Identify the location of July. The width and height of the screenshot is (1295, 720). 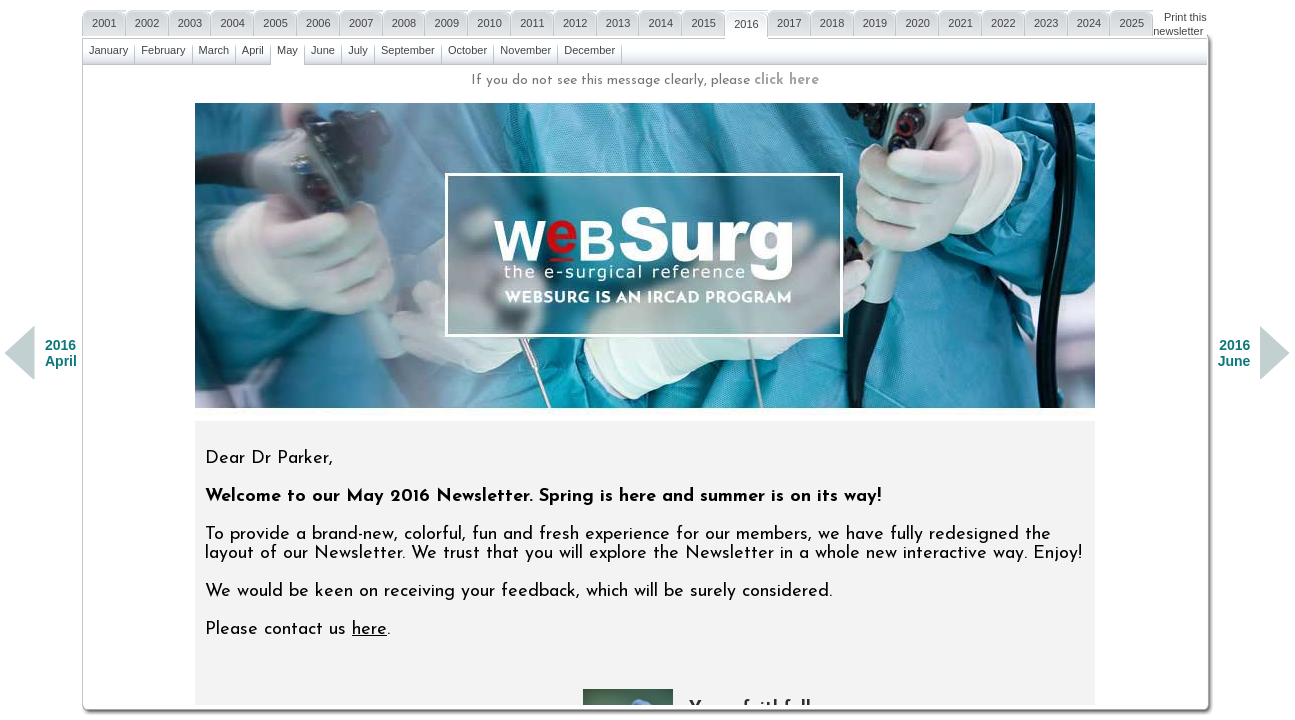
(358, 47).